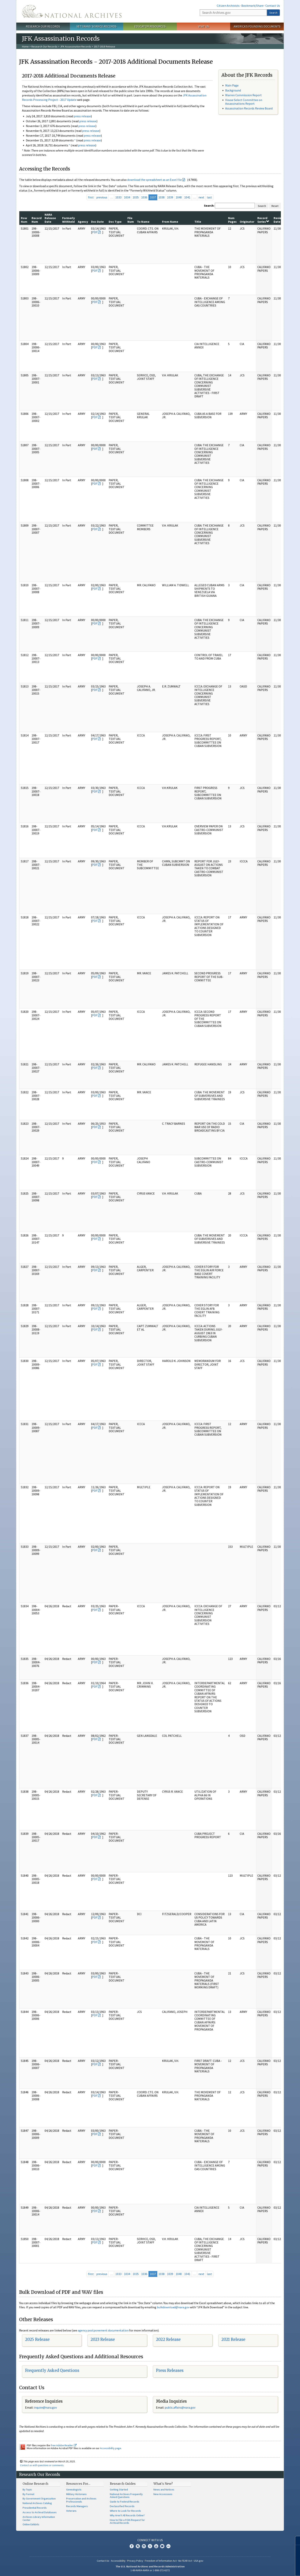  Describe the element at coordinates (232, 85) in the screenshot. I see `Main Page` at that location.